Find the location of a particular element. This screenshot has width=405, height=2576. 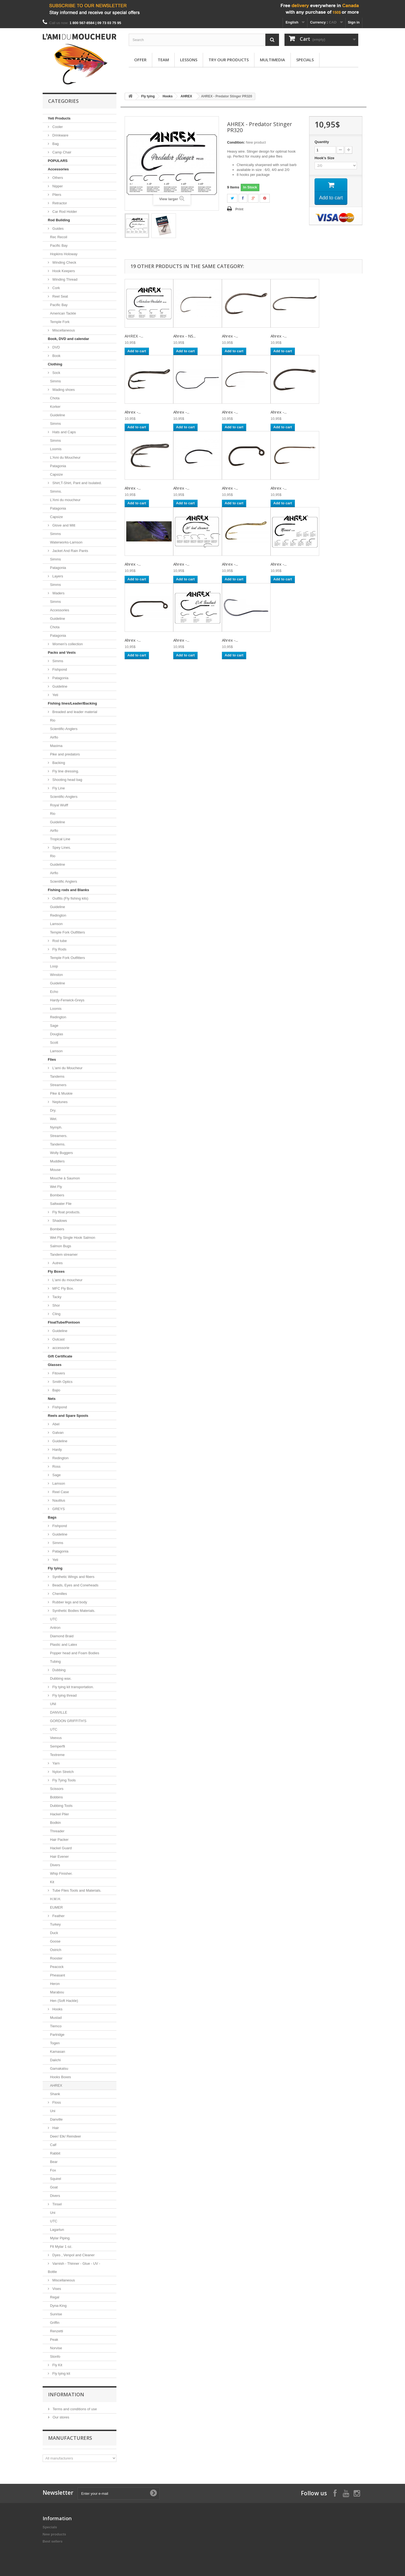

EUMER is located at coordinates (56, 1907).